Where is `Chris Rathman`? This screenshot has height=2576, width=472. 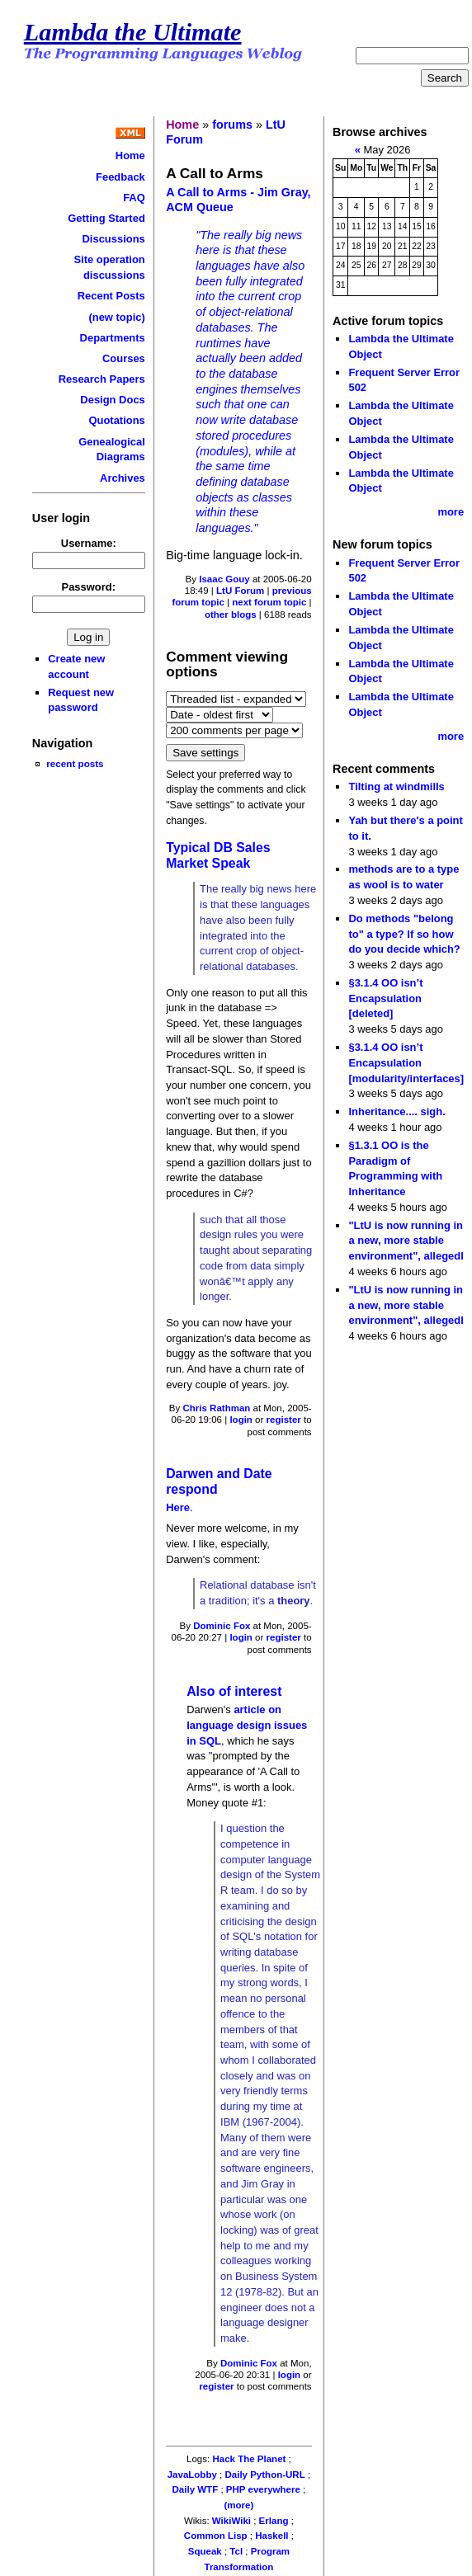 Chris Rathman is located at coordinates (216, 1408).